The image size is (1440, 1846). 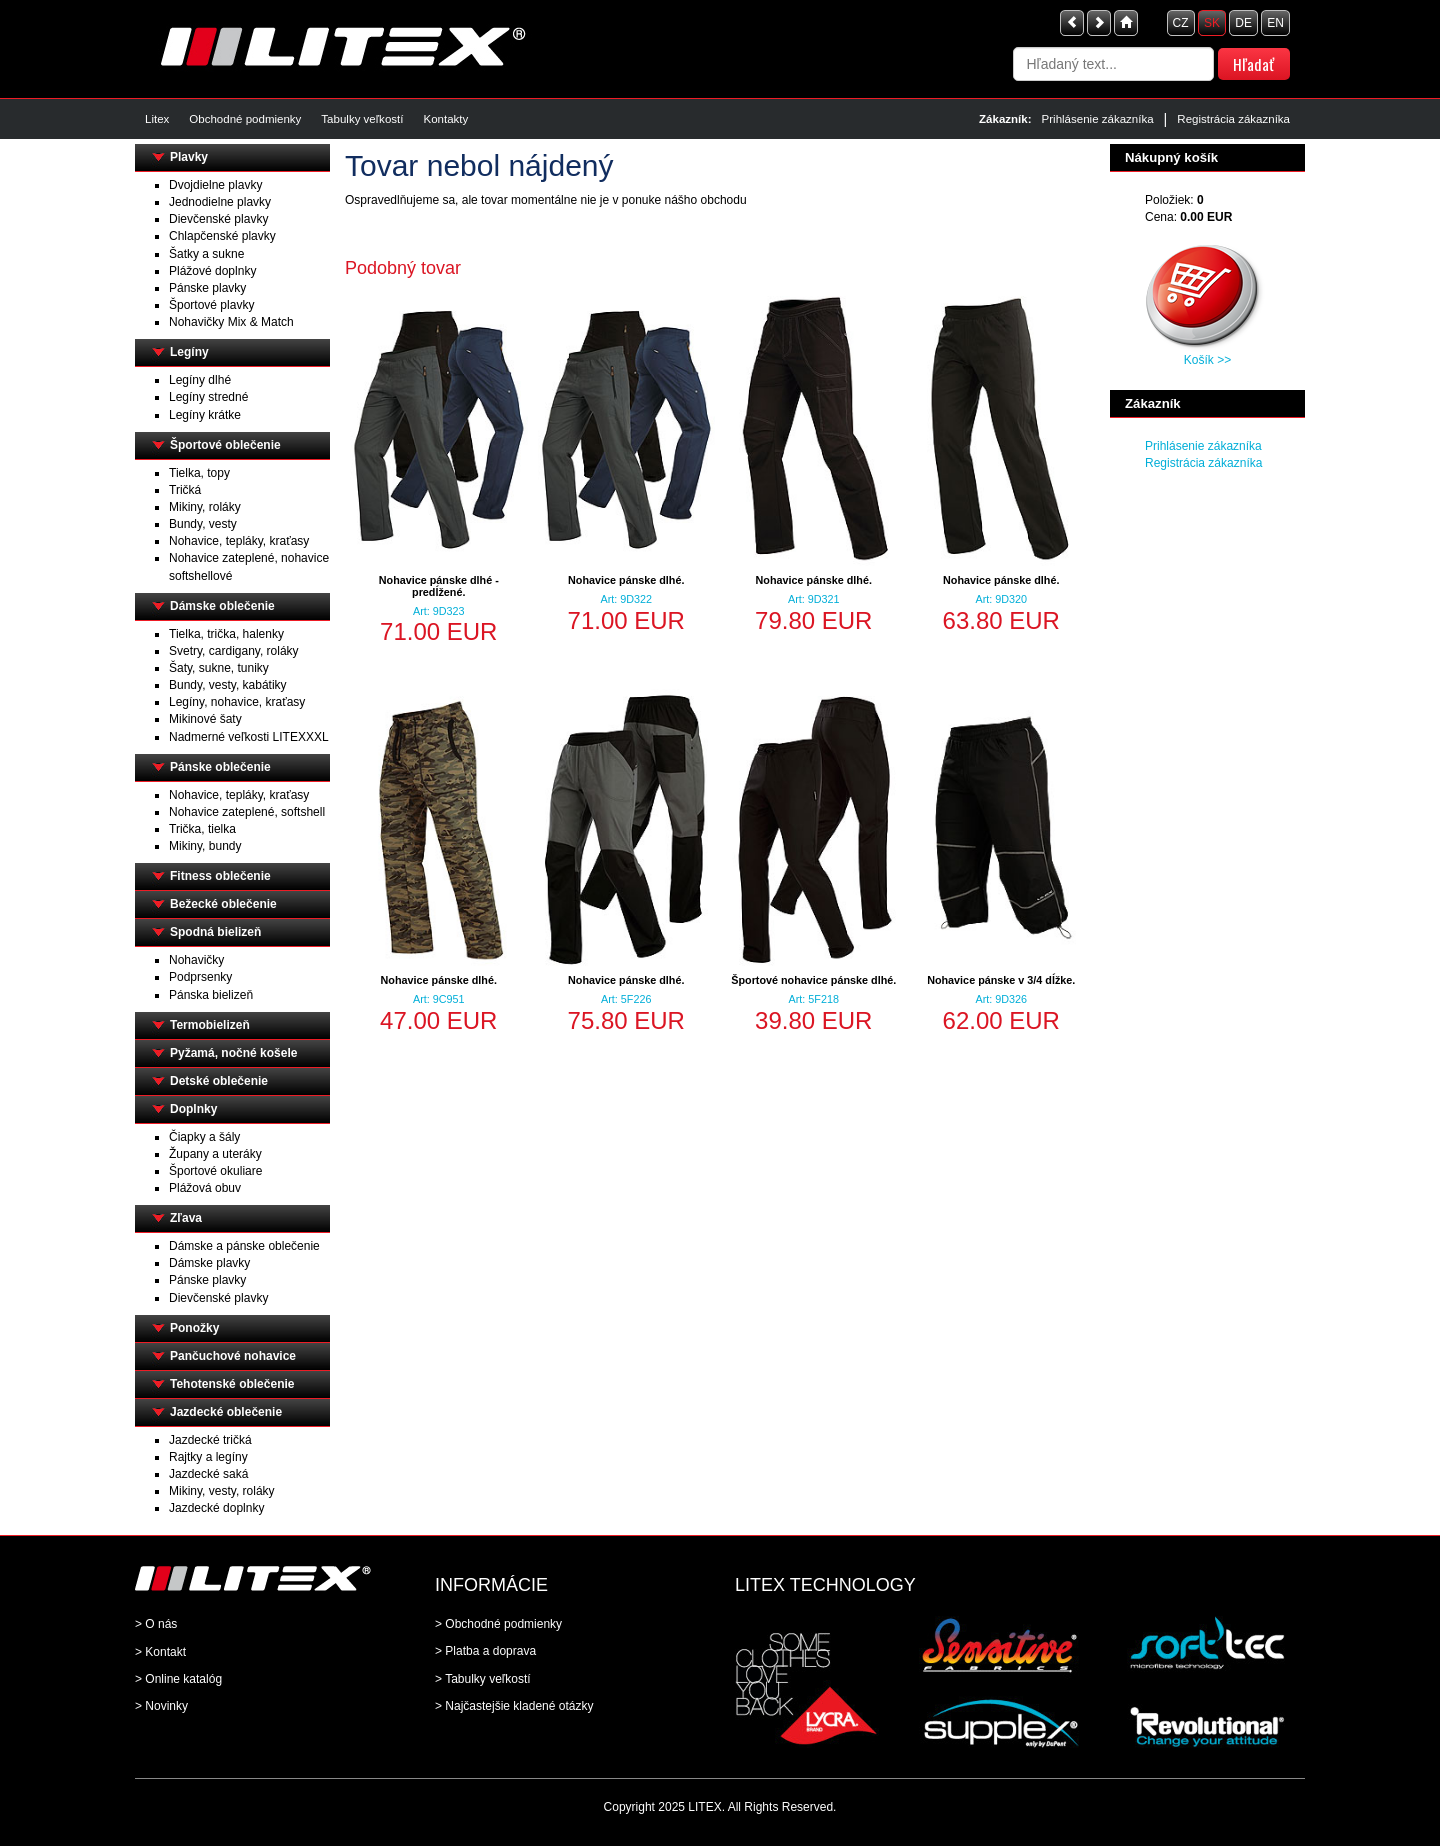 I want to click on Bundy, vesty, kabátiky, so click(x=228, y=685).